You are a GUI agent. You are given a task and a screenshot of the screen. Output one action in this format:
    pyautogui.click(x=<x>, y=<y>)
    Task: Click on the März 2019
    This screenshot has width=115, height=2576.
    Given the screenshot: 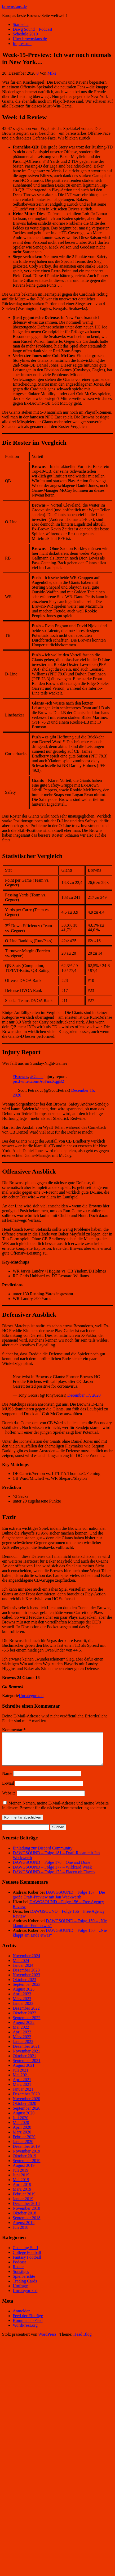 What is the action you would take?
    pyautogui.click(x=22, y=2195)
    